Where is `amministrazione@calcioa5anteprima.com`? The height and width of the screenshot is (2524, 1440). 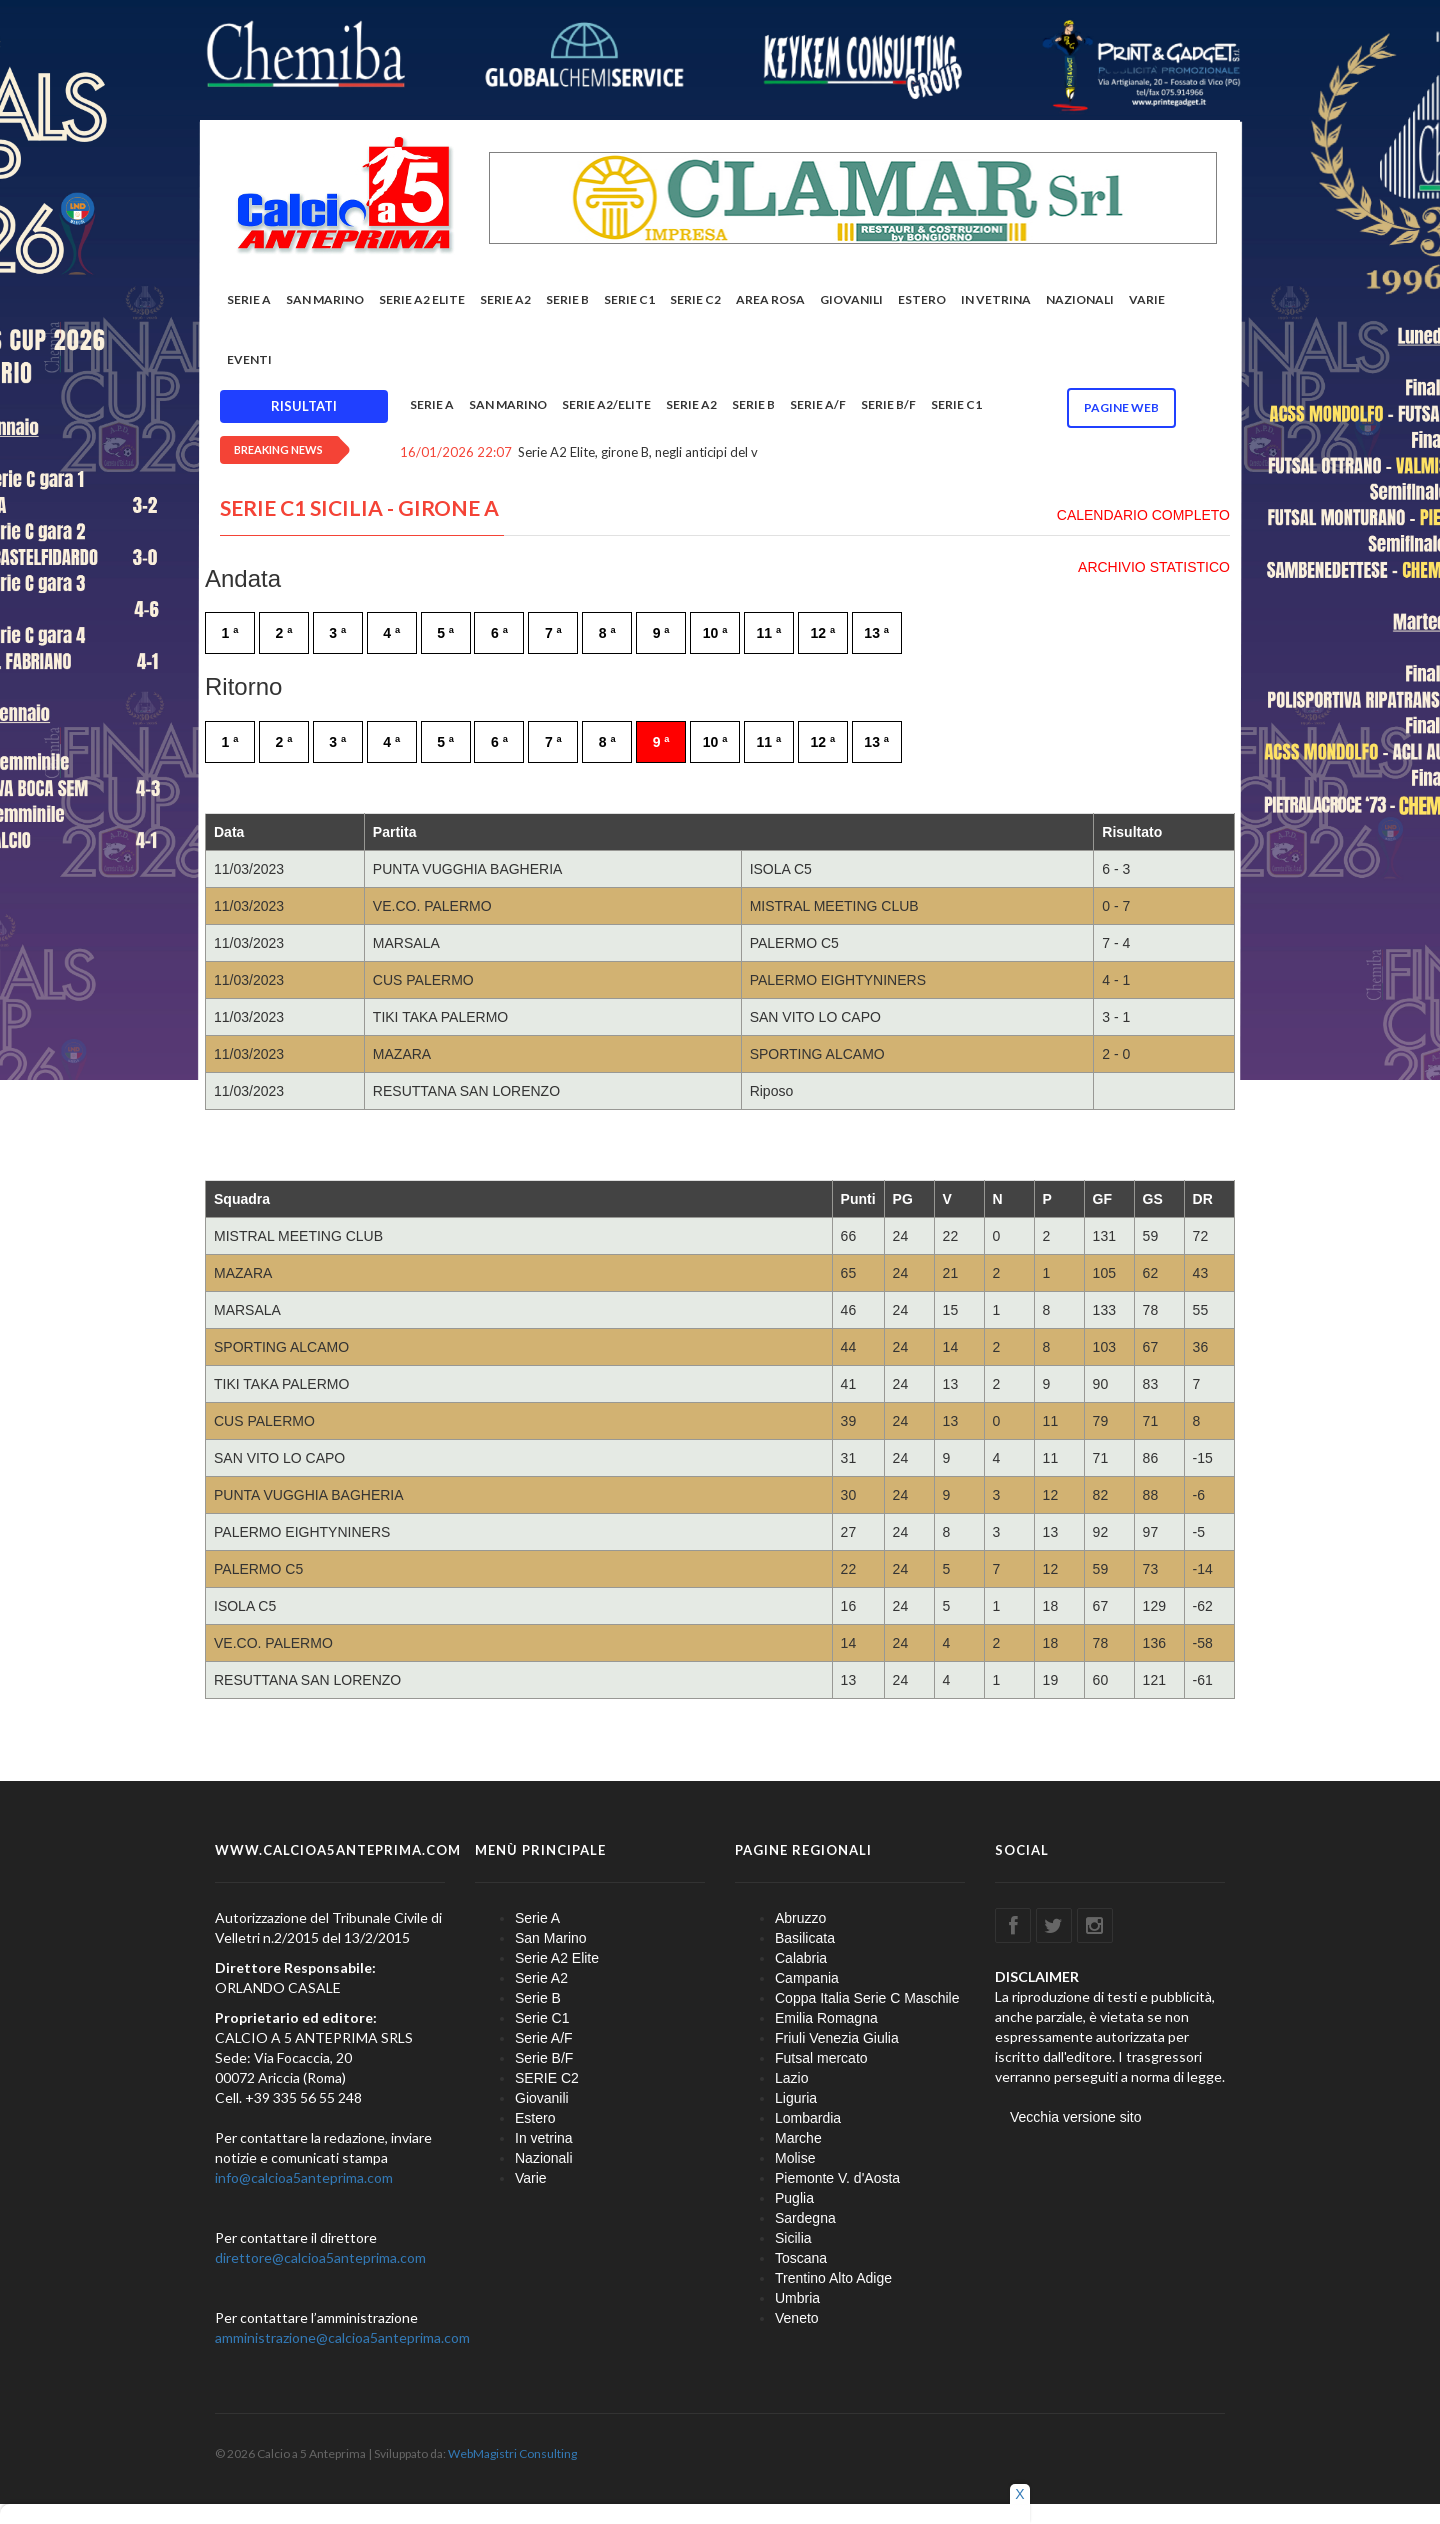
amministrazione@calcioa5anteprima.com is located at coordinates (342, 2337).